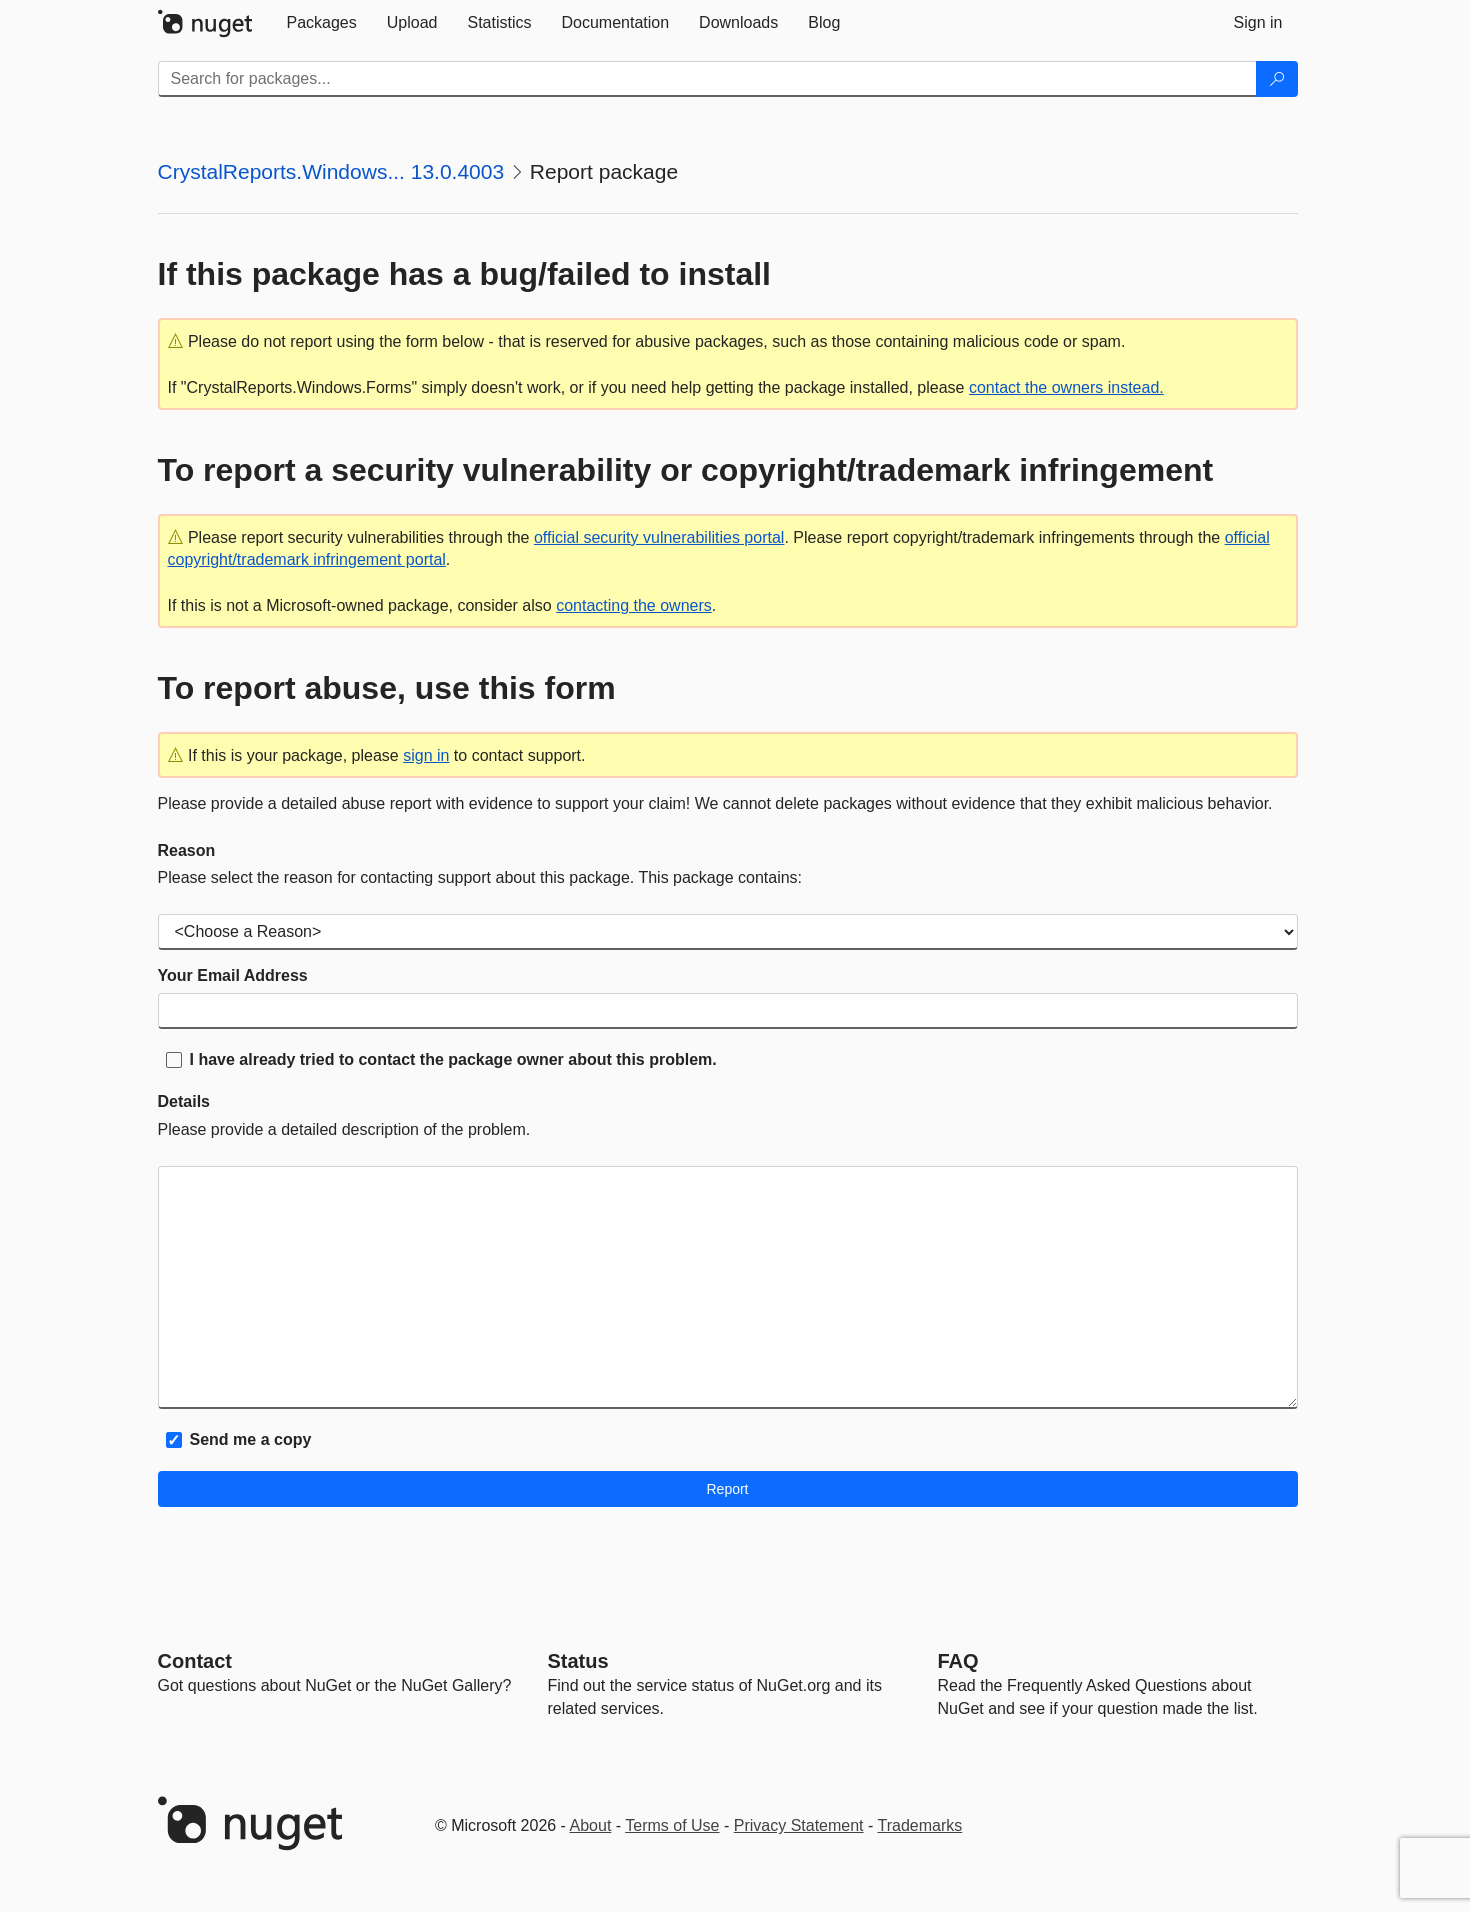  I want to click on Trademarks, so click(920, 1825).